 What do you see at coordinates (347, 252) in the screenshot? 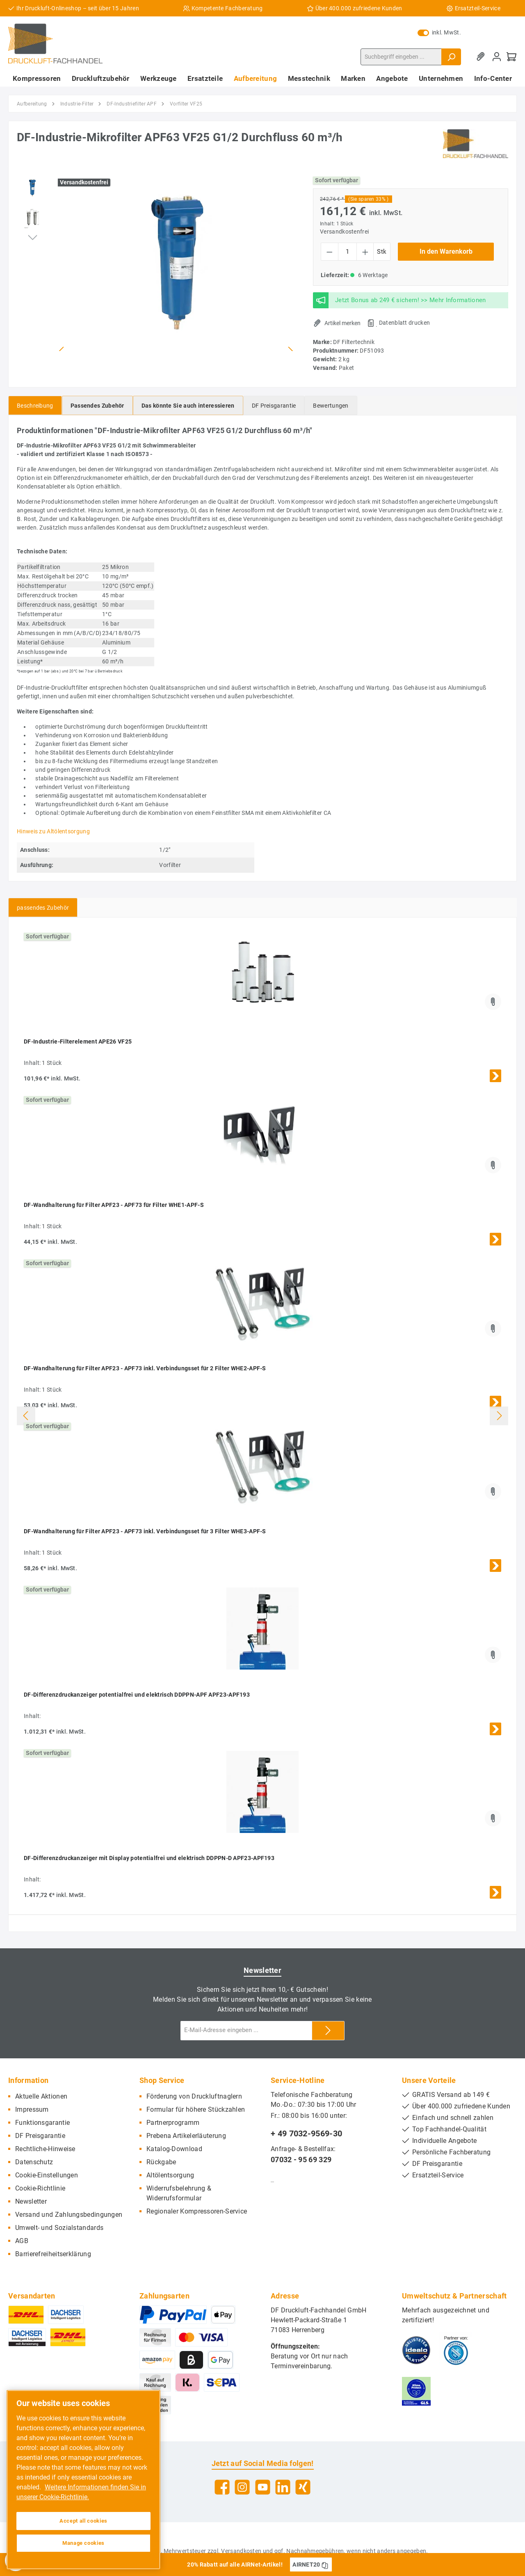
I see `[Anzahl]` at bounding box center [347, 252].